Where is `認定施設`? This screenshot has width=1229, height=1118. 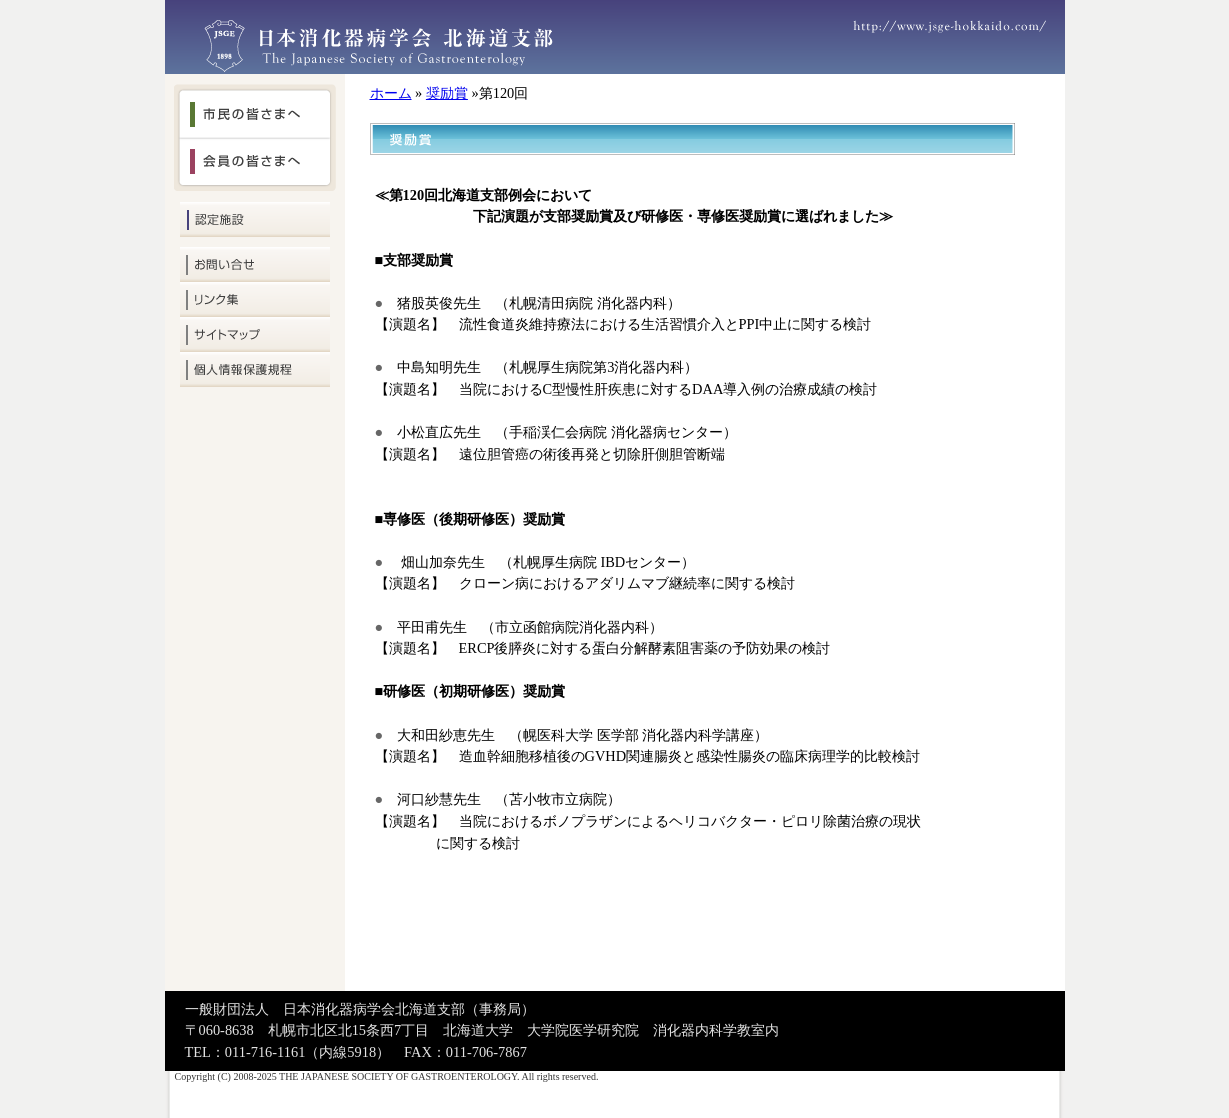 認定施設 is located at coordinates (255, 219).